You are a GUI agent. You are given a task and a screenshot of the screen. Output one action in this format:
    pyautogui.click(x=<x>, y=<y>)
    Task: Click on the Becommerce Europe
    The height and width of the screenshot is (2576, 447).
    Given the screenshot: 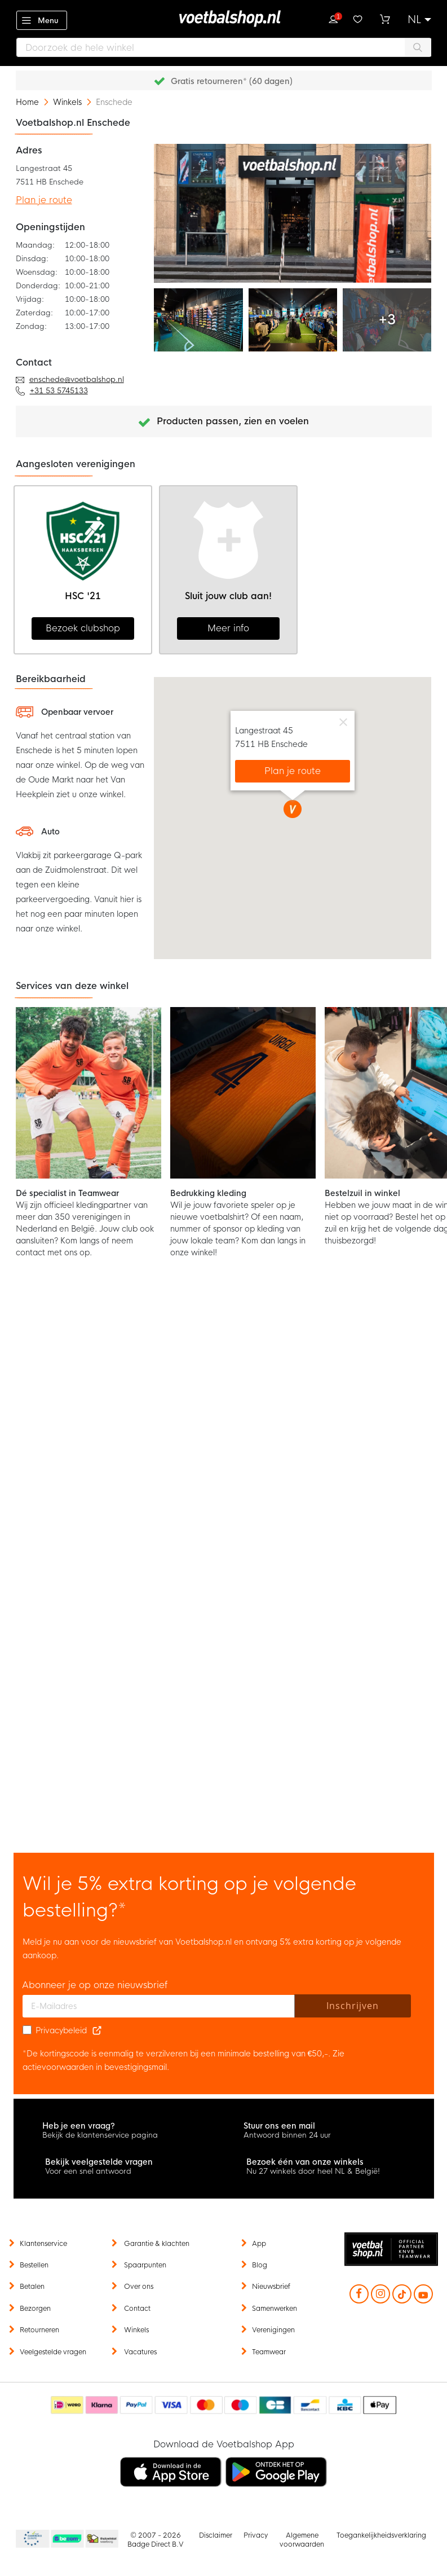 What is the action you would take?
    pyautogui.click(x=31, y=2539)
    